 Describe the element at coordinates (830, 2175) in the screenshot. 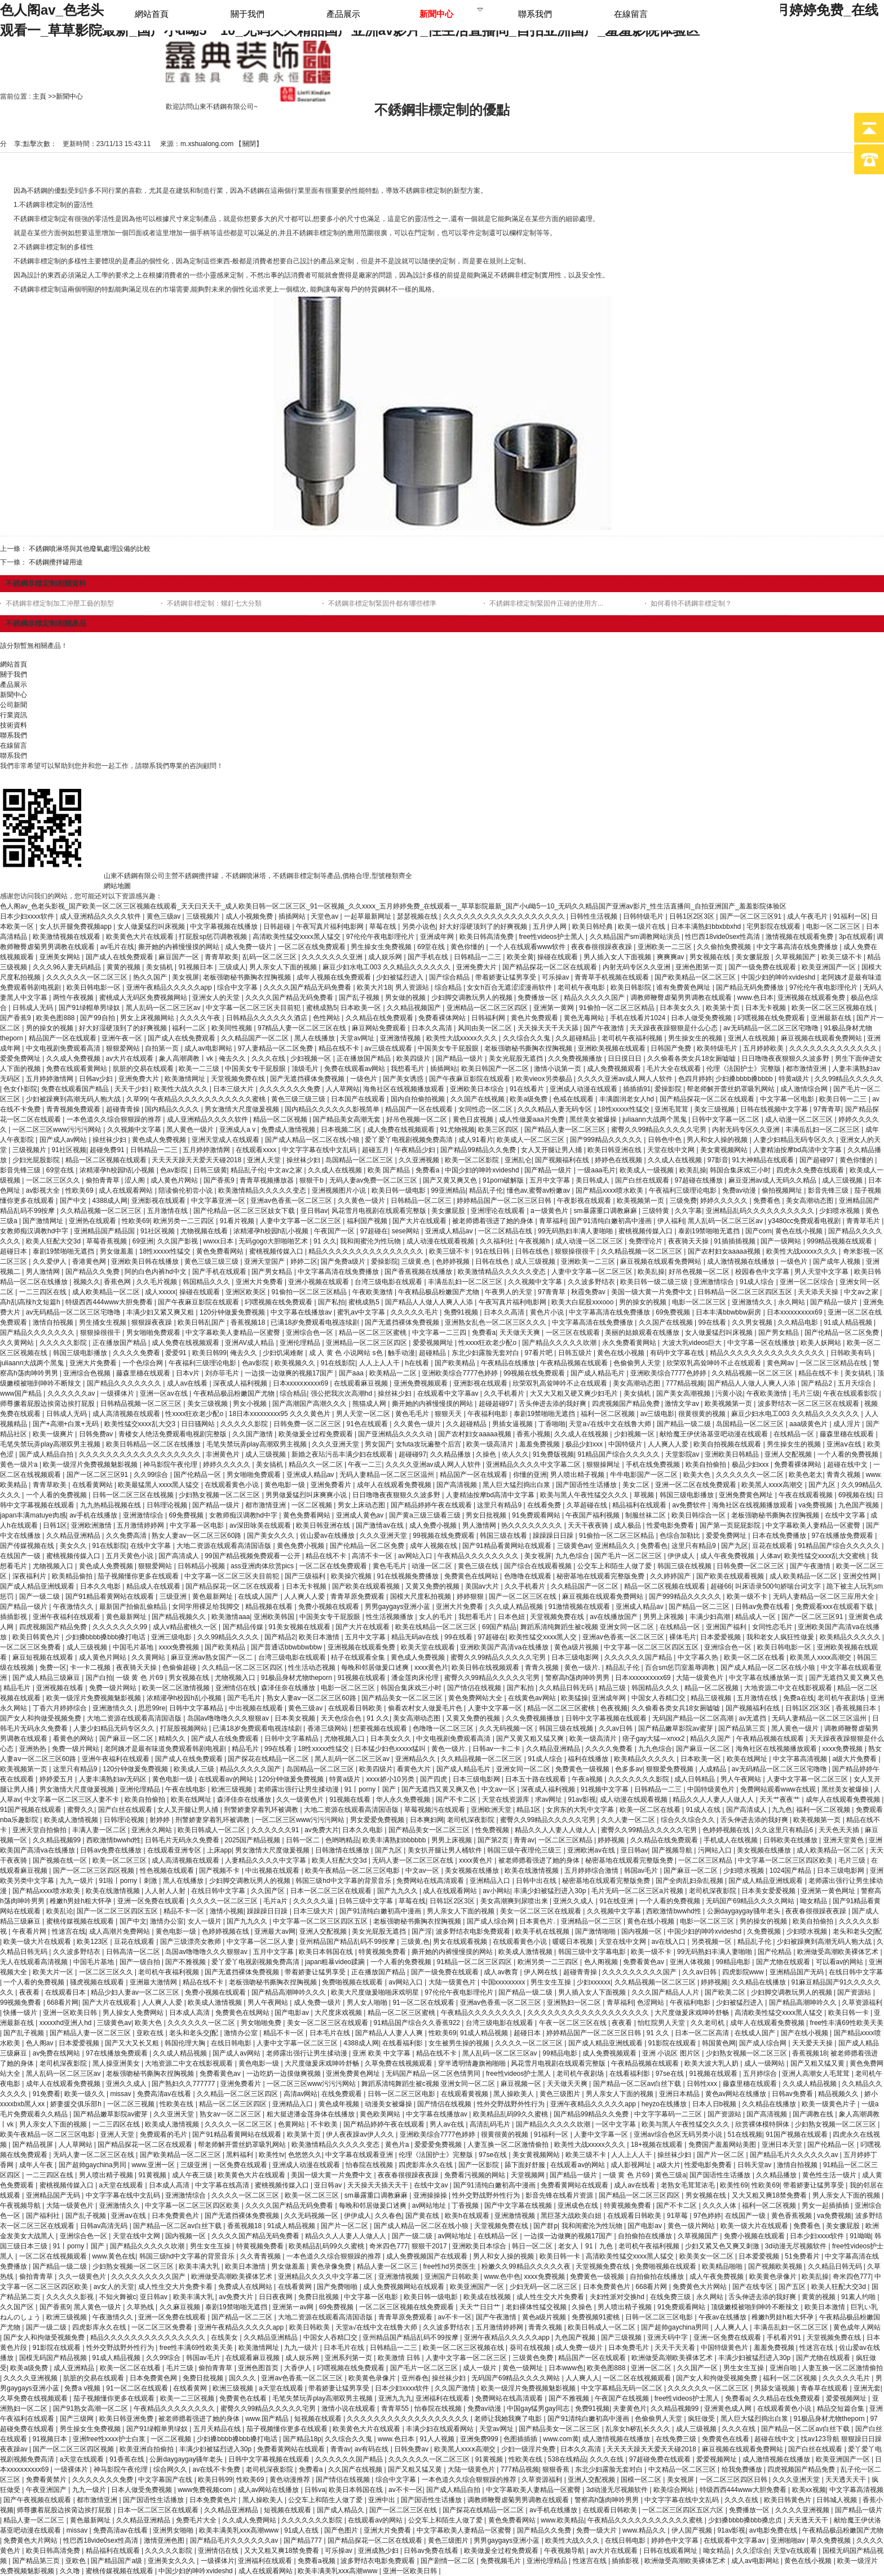

I see `黄色性生活一级片` at that location.